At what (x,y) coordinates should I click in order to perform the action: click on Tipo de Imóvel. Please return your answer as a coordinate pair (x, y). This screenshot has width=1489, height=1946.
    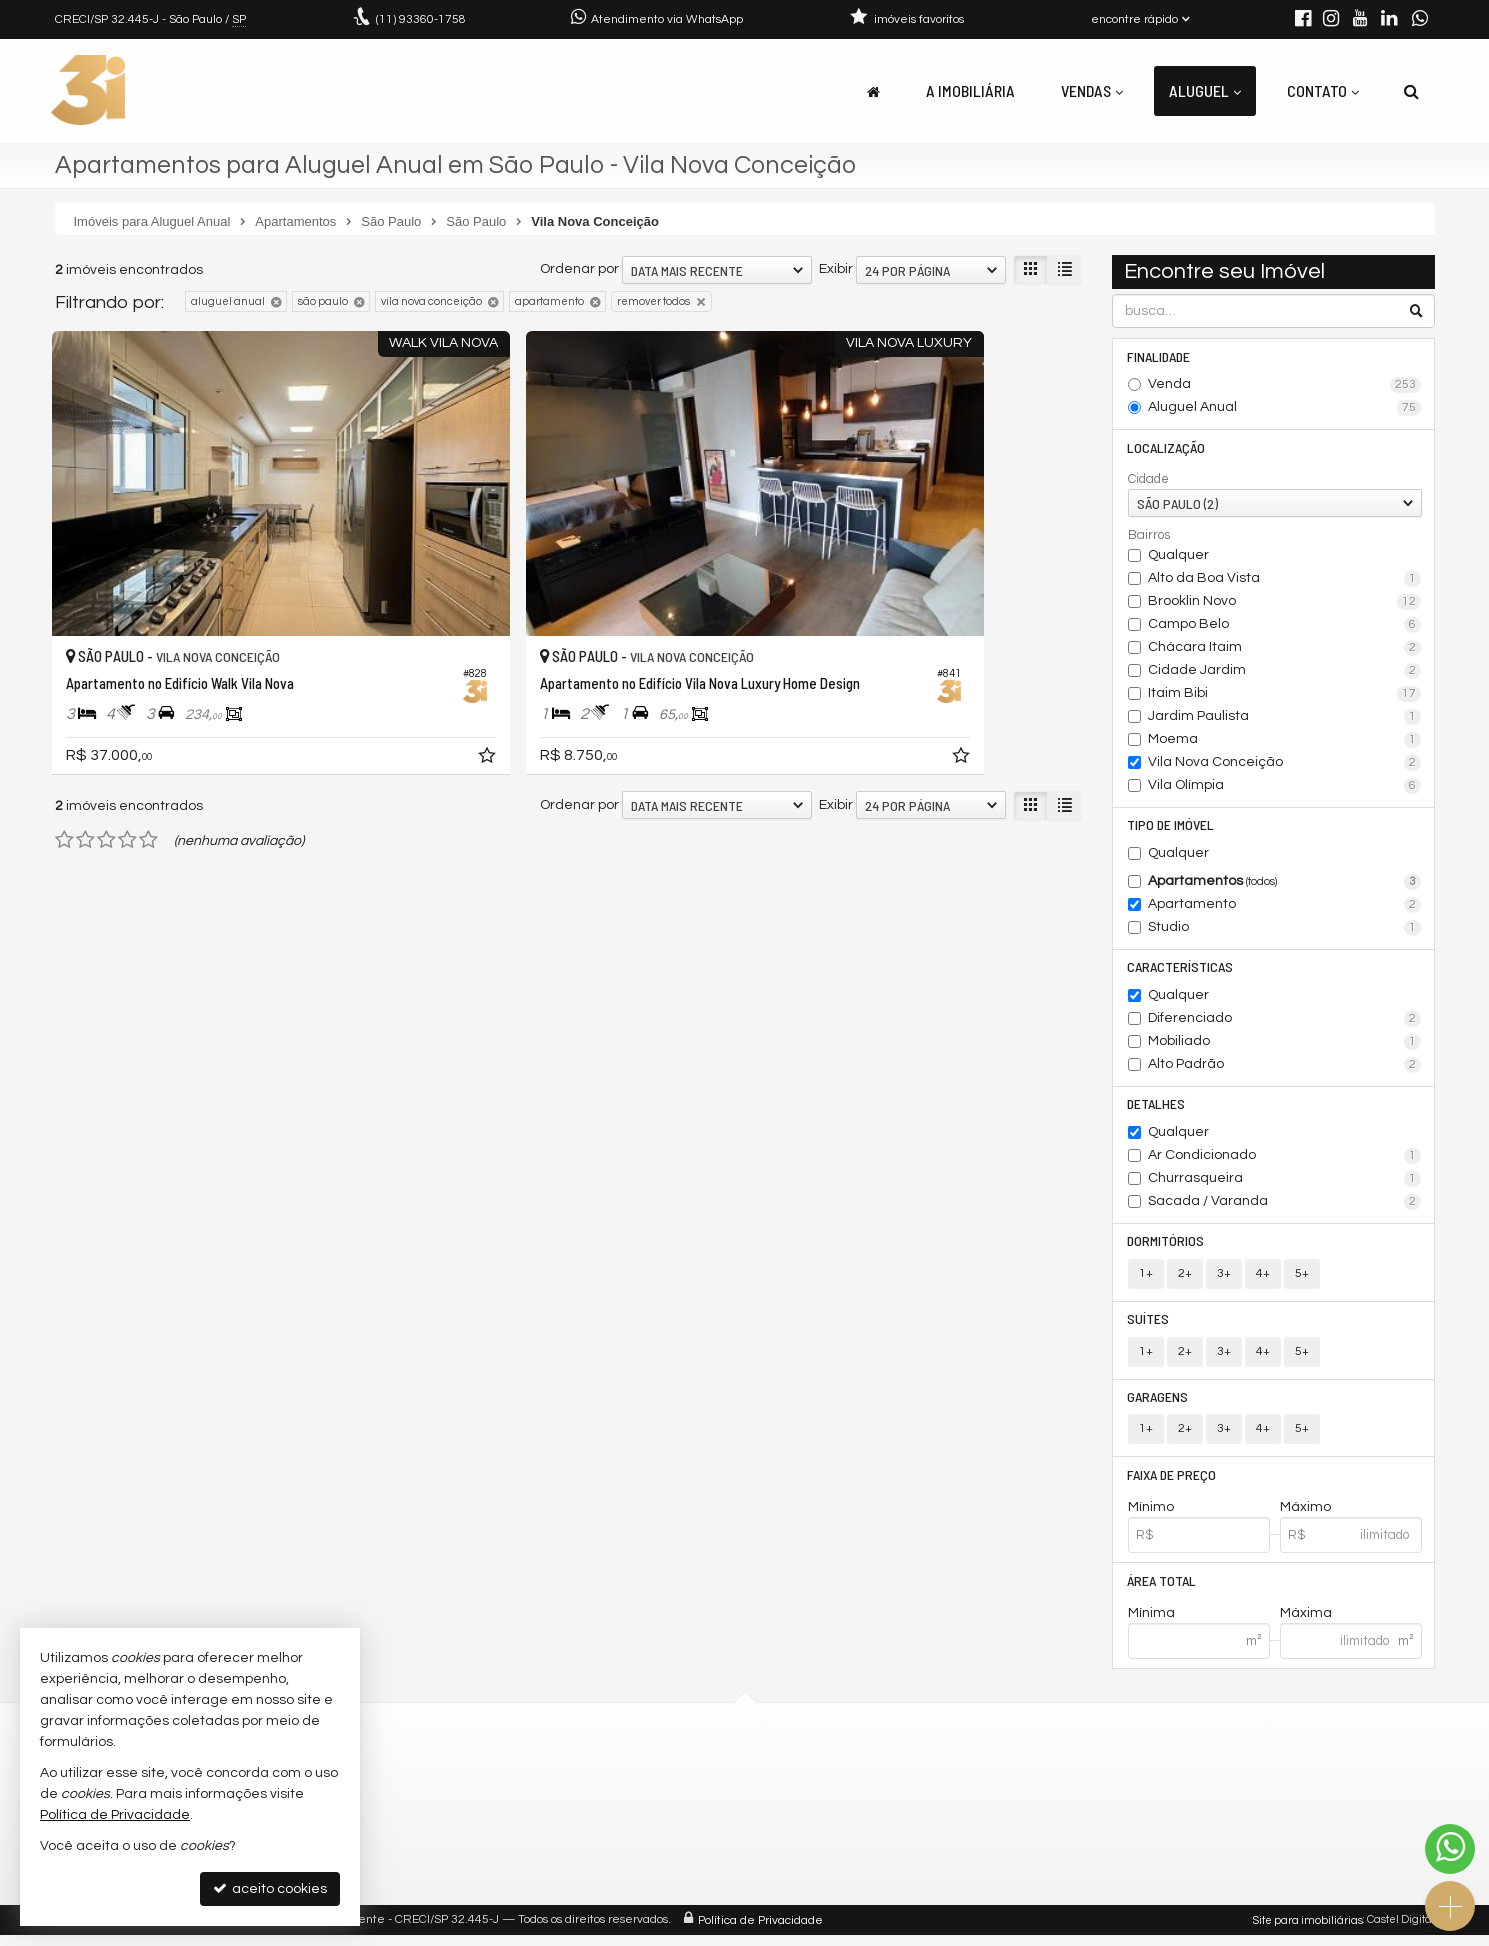
    Looking at the image, I should click on (1171, 827).